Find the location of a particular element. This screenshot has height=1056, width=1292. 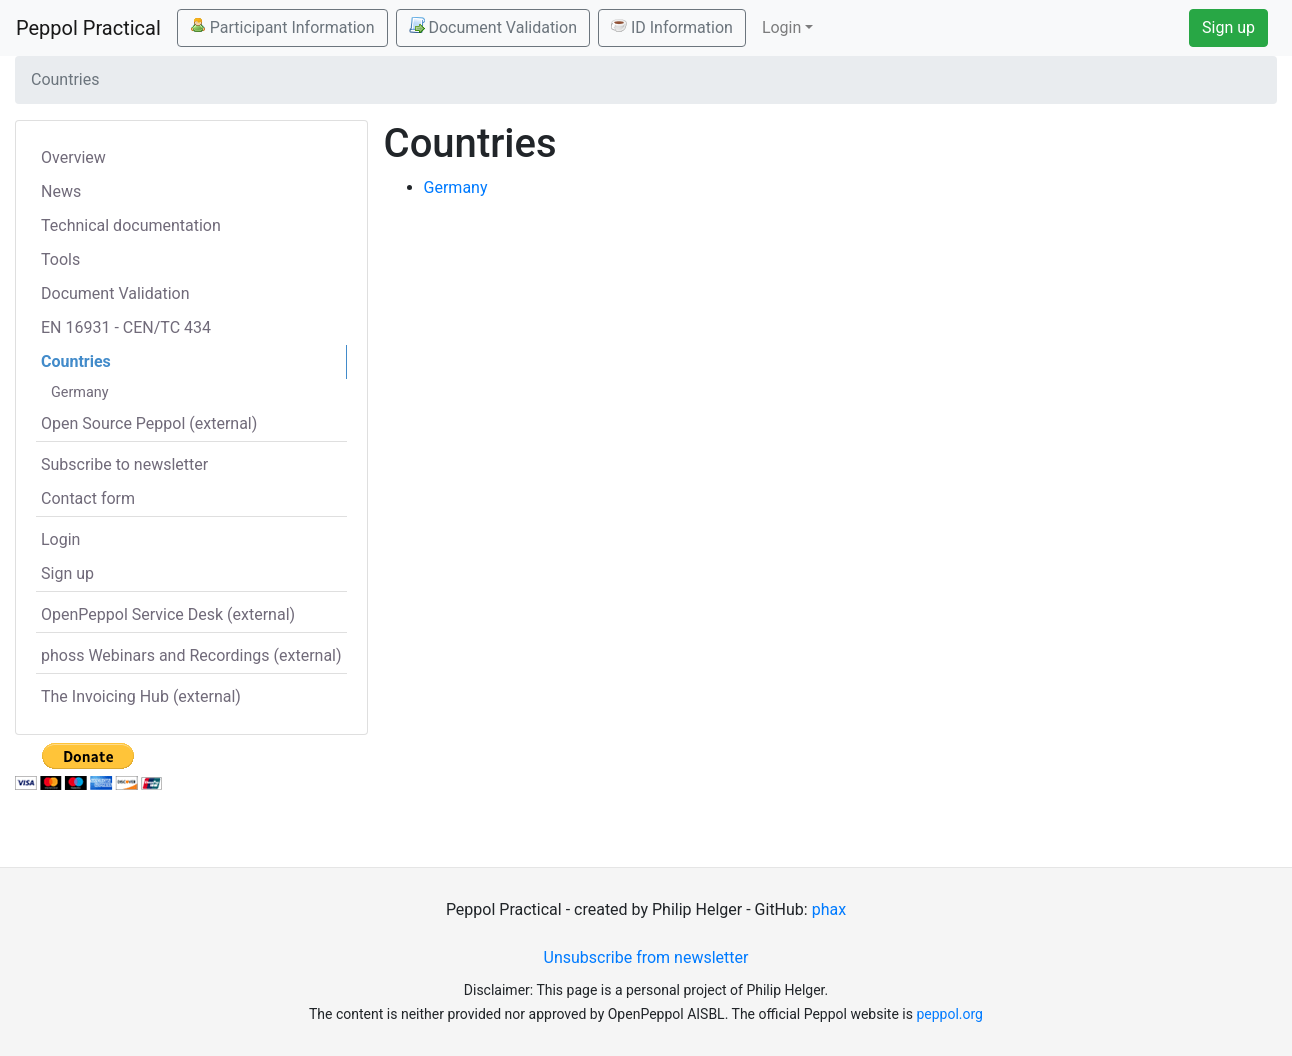

Open Source Peppol (external) is located at coordinates (149, 423).